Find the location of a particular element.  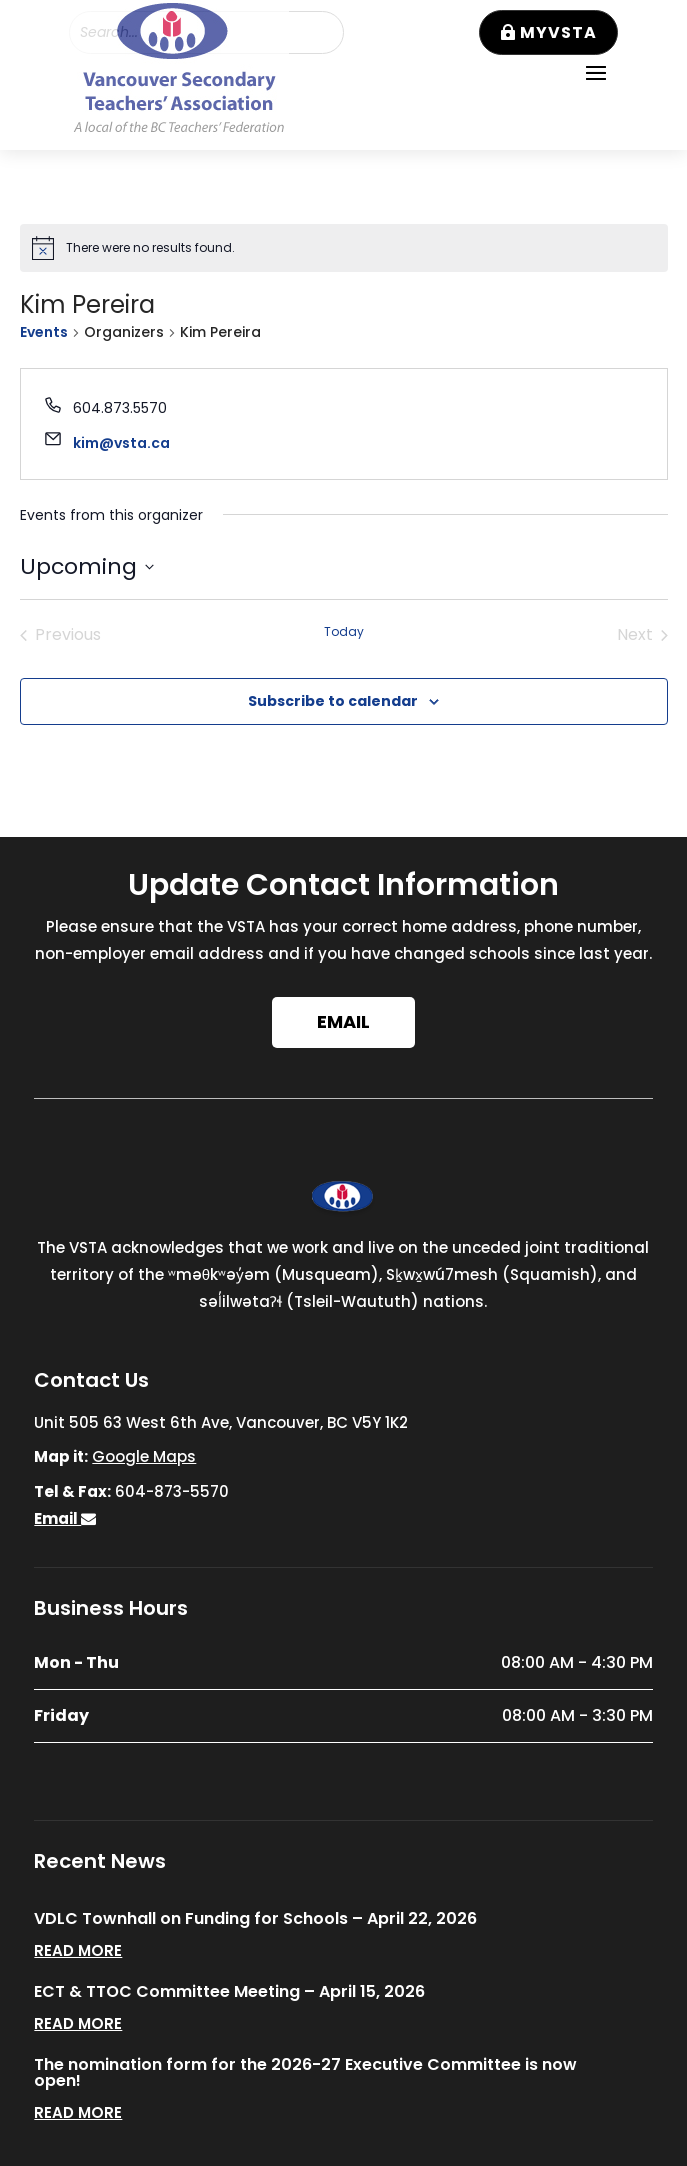

kim@vsta.ca is located at coordinates (121, 443).